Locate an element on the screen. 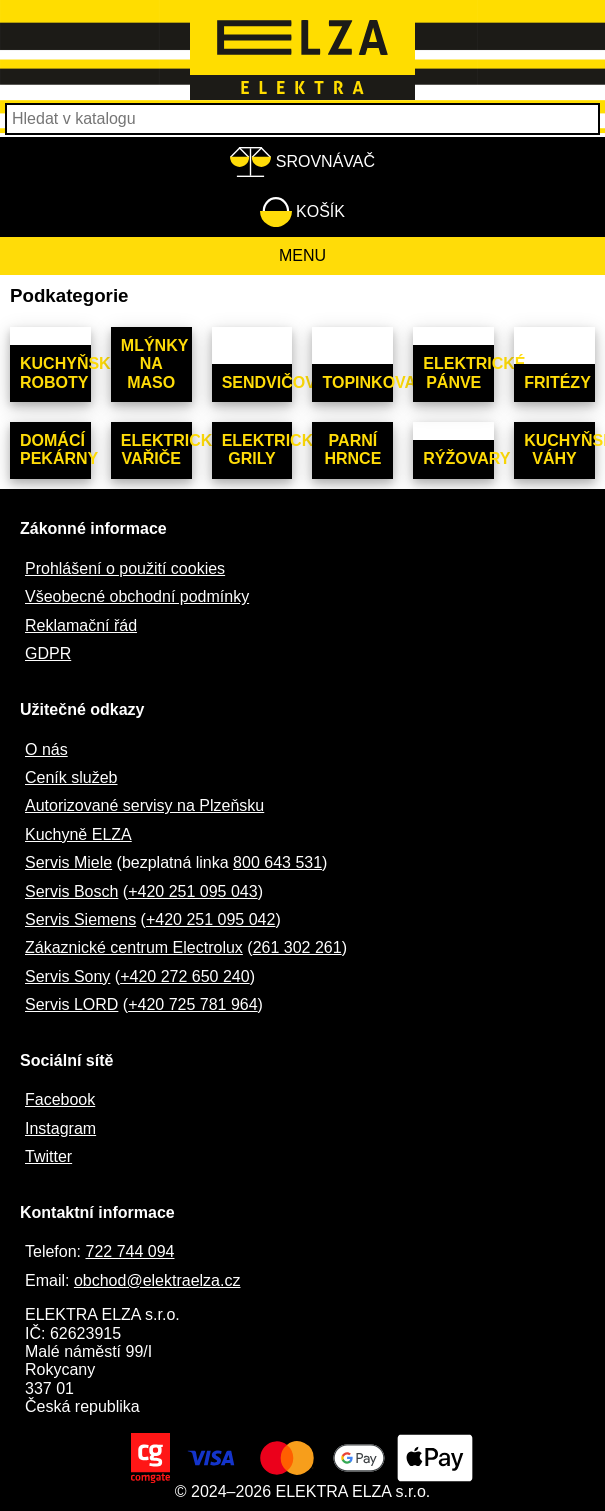  722 744 094 is located at coordinates (129, 1251).